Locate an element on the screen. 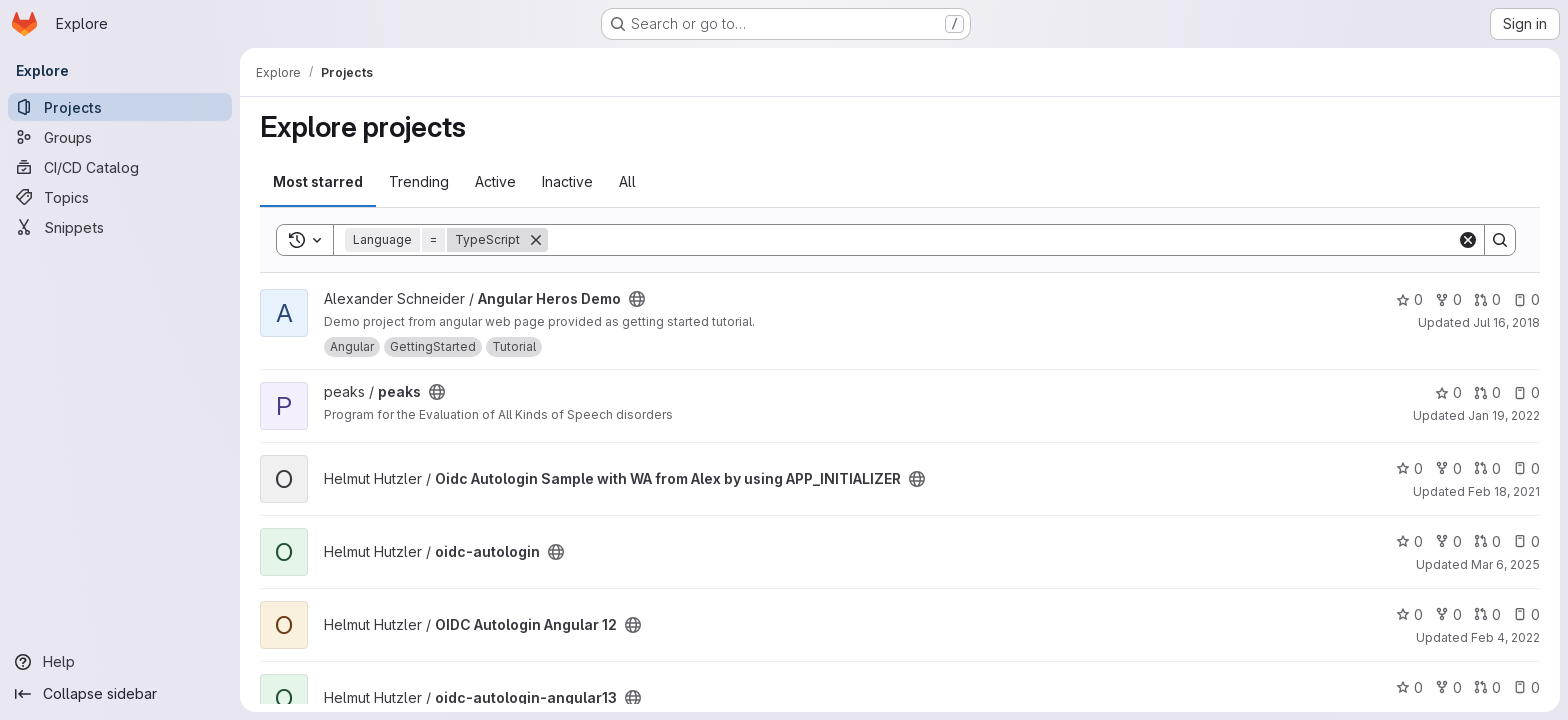  0 [oidc-autologin has 0 stars] is located at coordinates (1409, 541).